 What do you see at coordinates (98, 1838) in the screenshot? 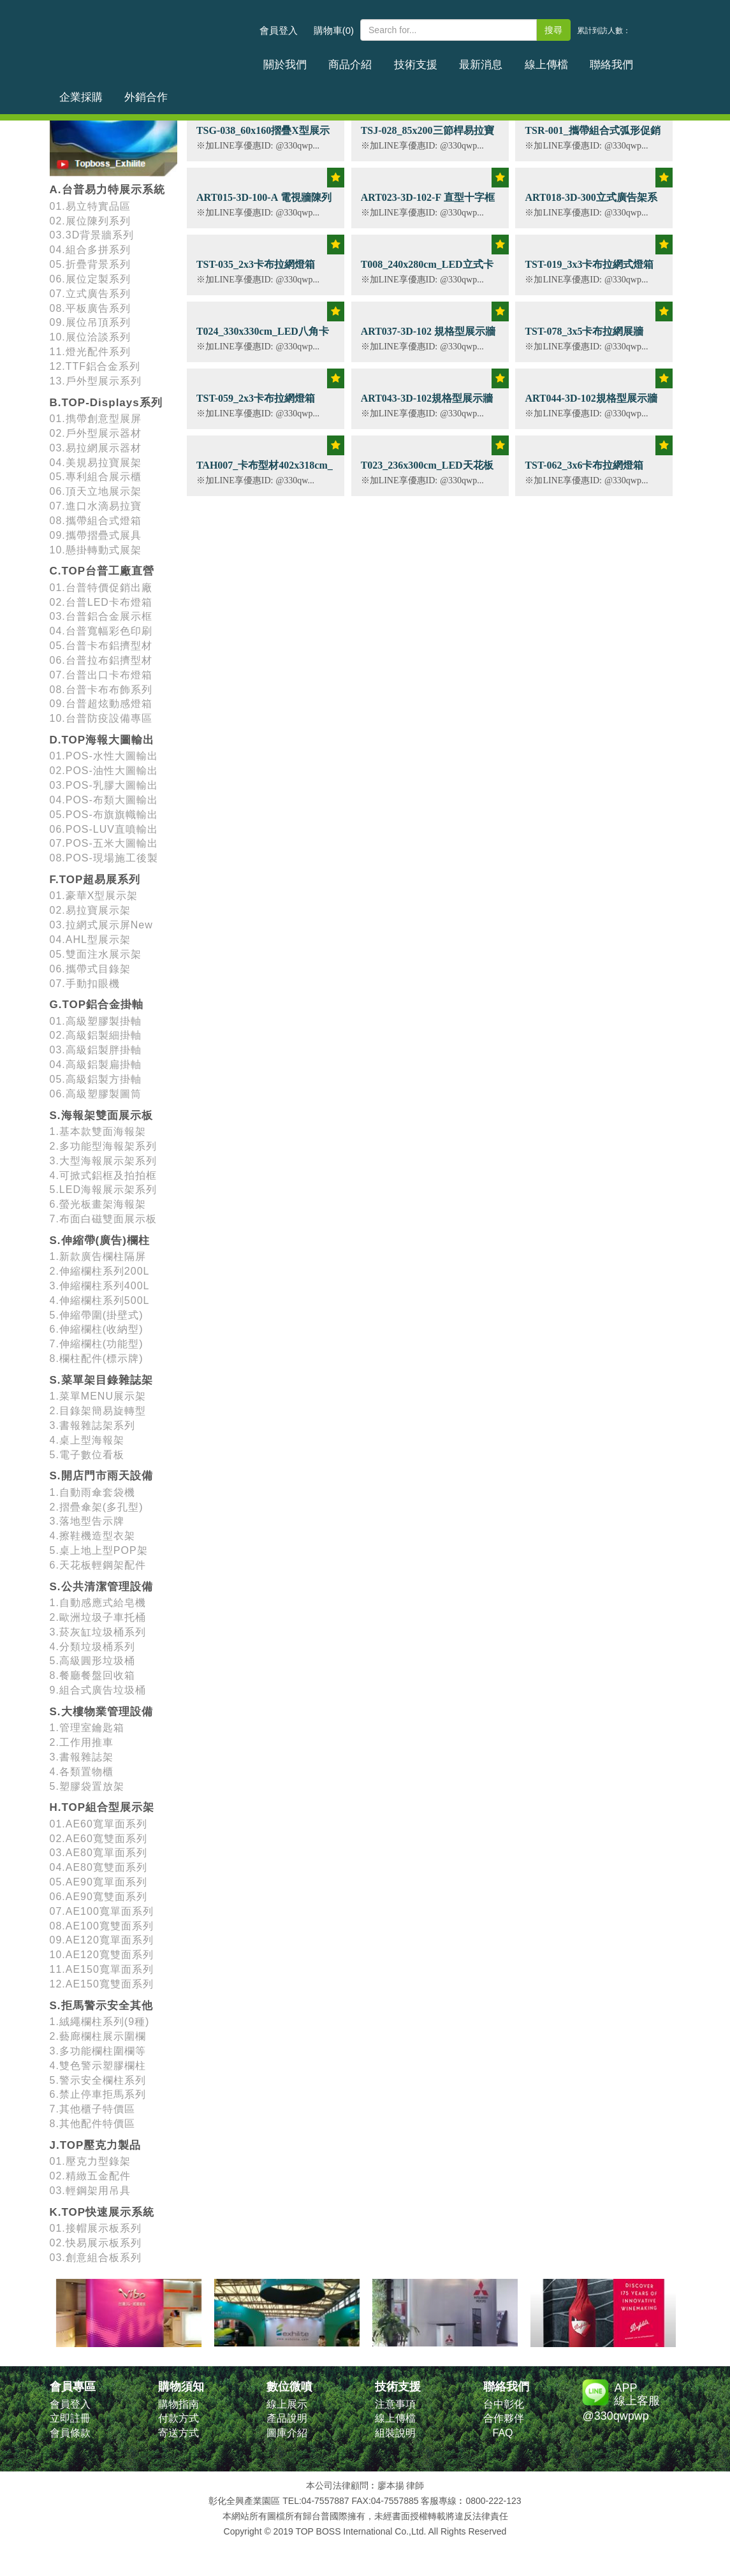
I see `02.AE60寬雙面系列` at bounding box center [98, 1838].